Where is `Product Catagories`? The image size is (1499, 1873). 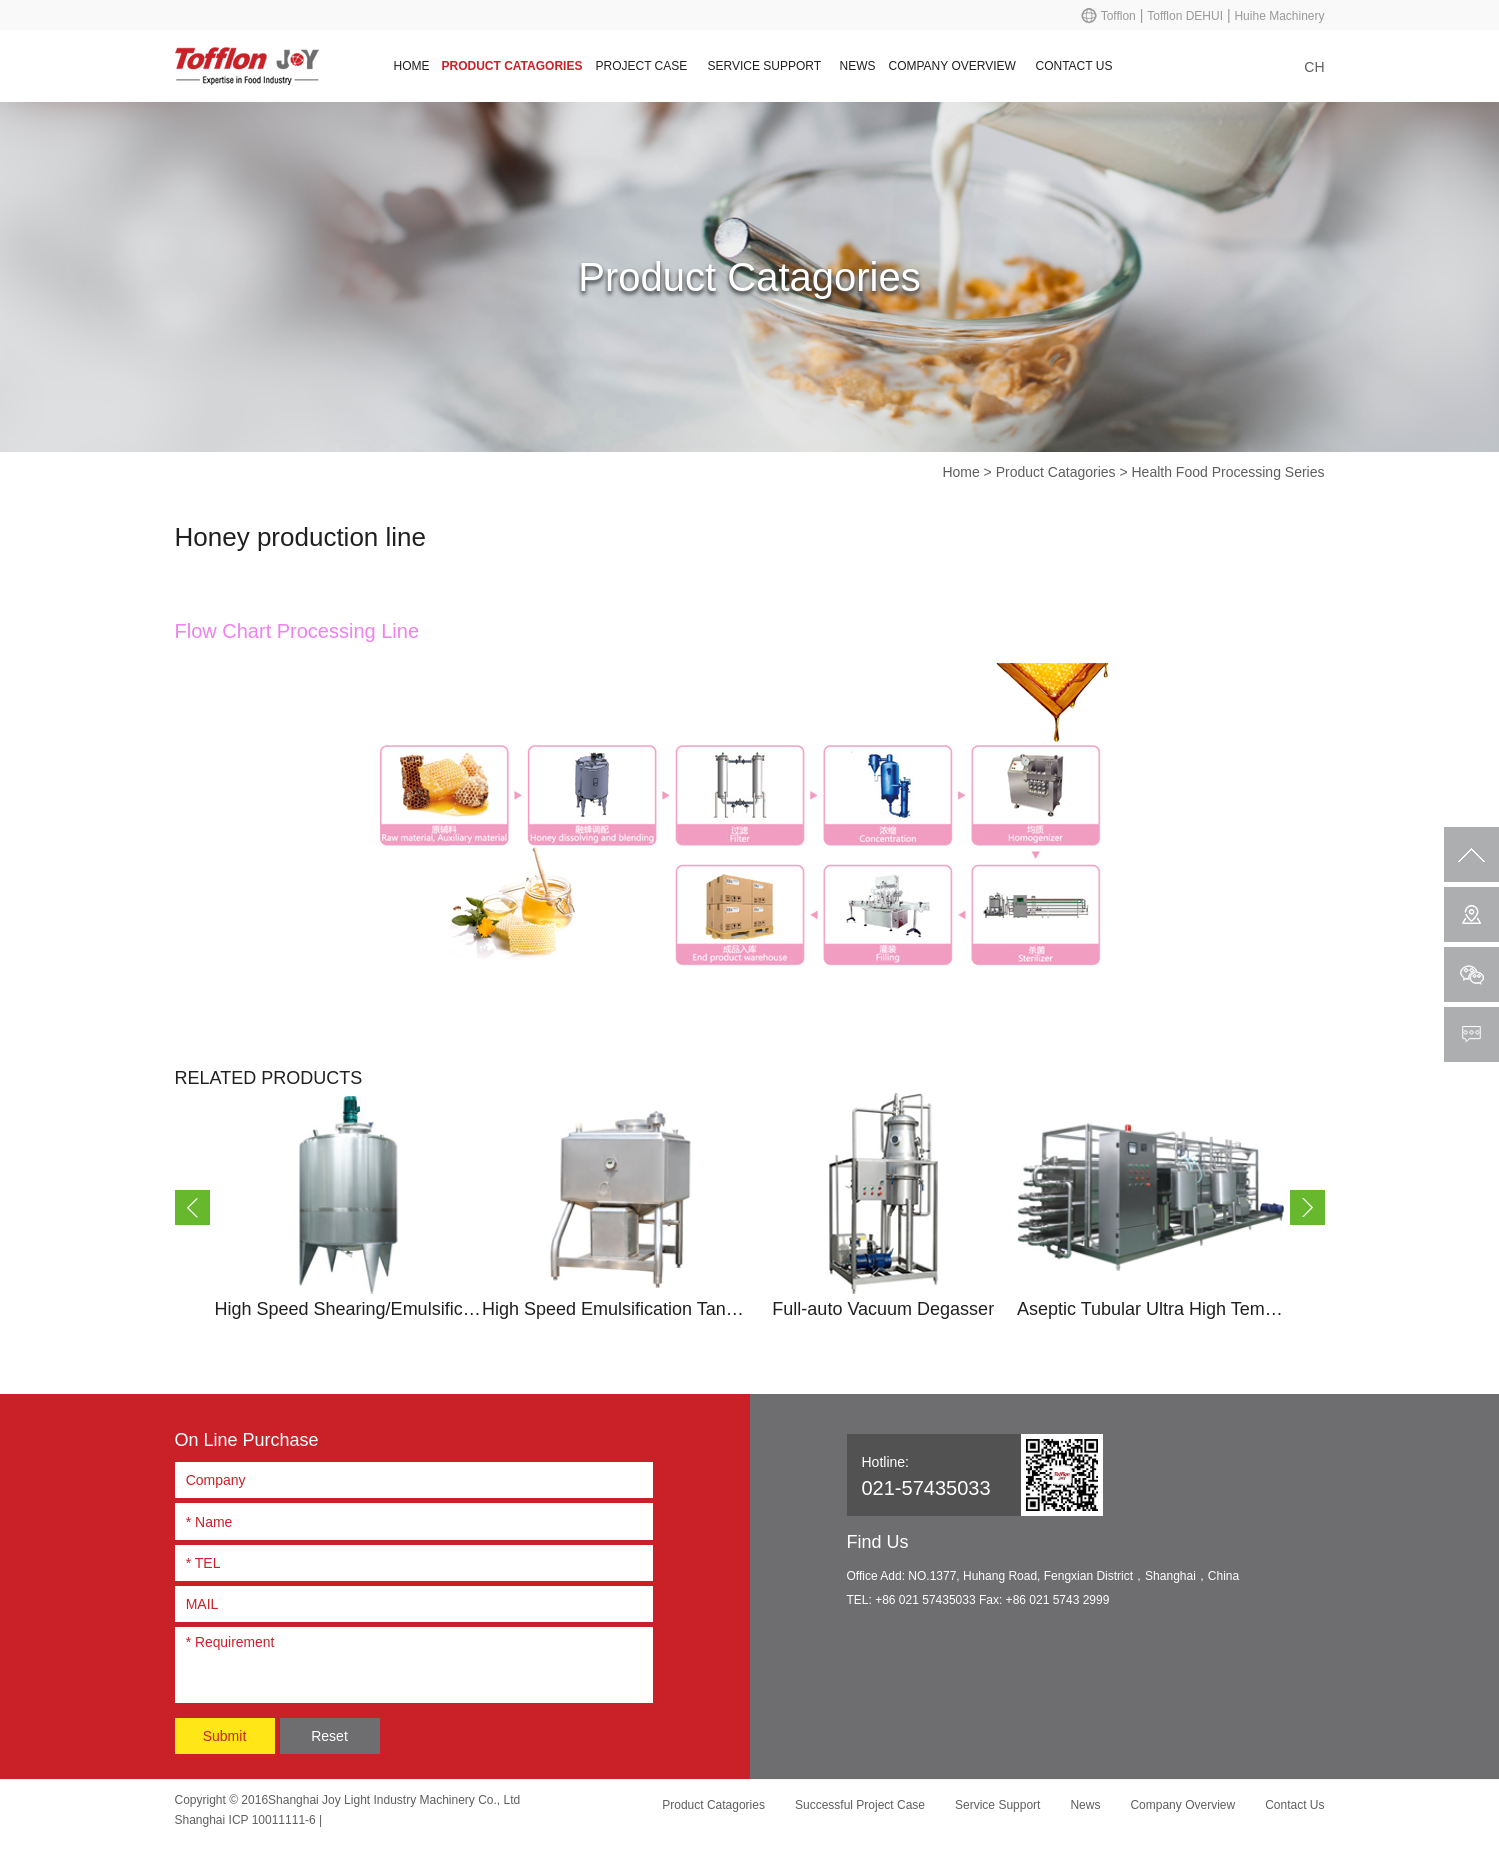
Product Catagories is located at coordinates (512, 66).